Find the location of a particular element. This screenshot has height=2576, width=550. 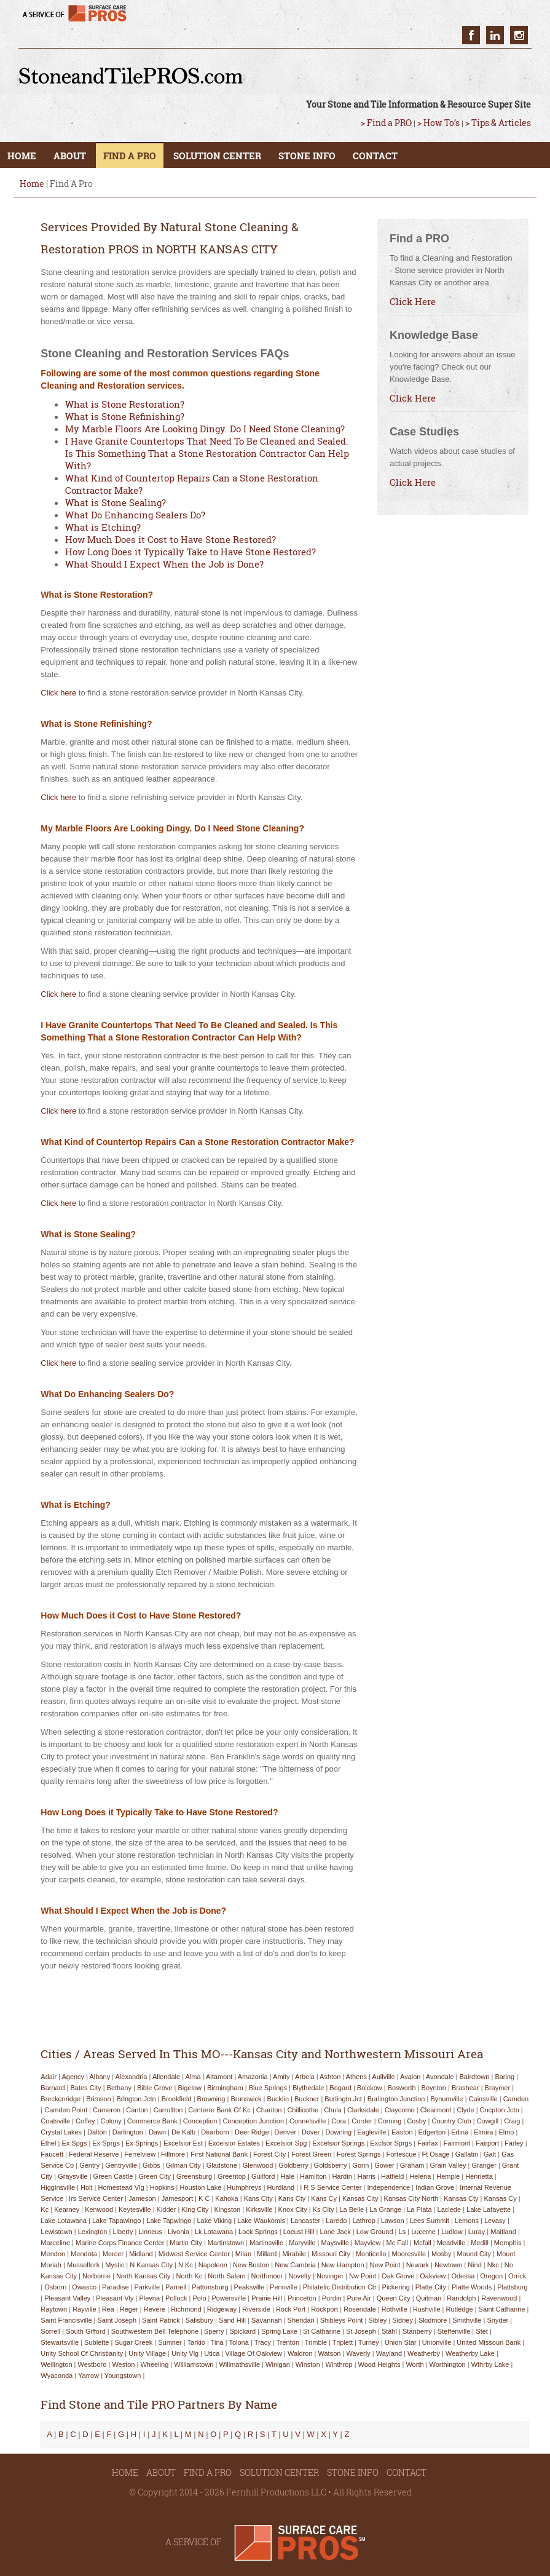

clyde is located at coordinates (465, 2110).